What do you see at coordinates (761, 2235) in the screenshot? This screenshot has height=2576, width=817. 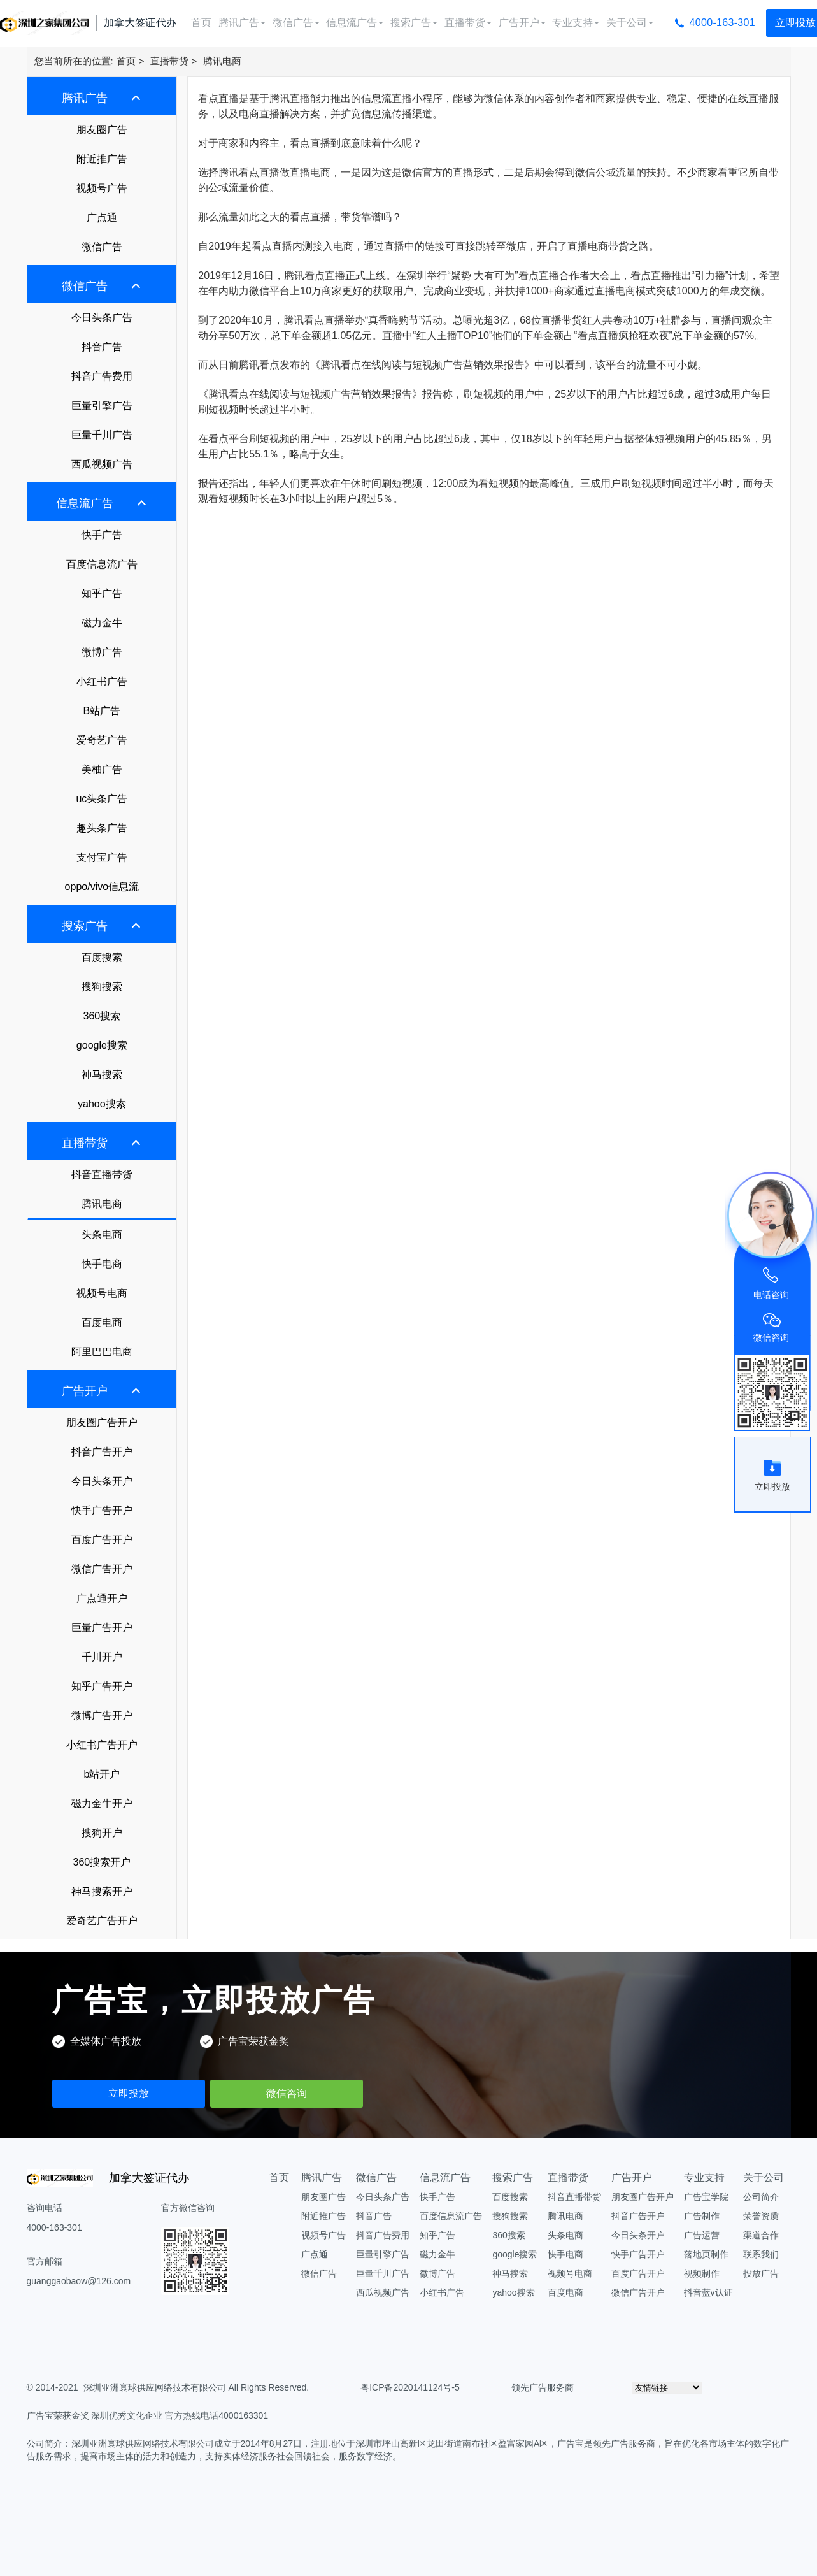 I see `渠道合作` at bounding box center [761, 2235].